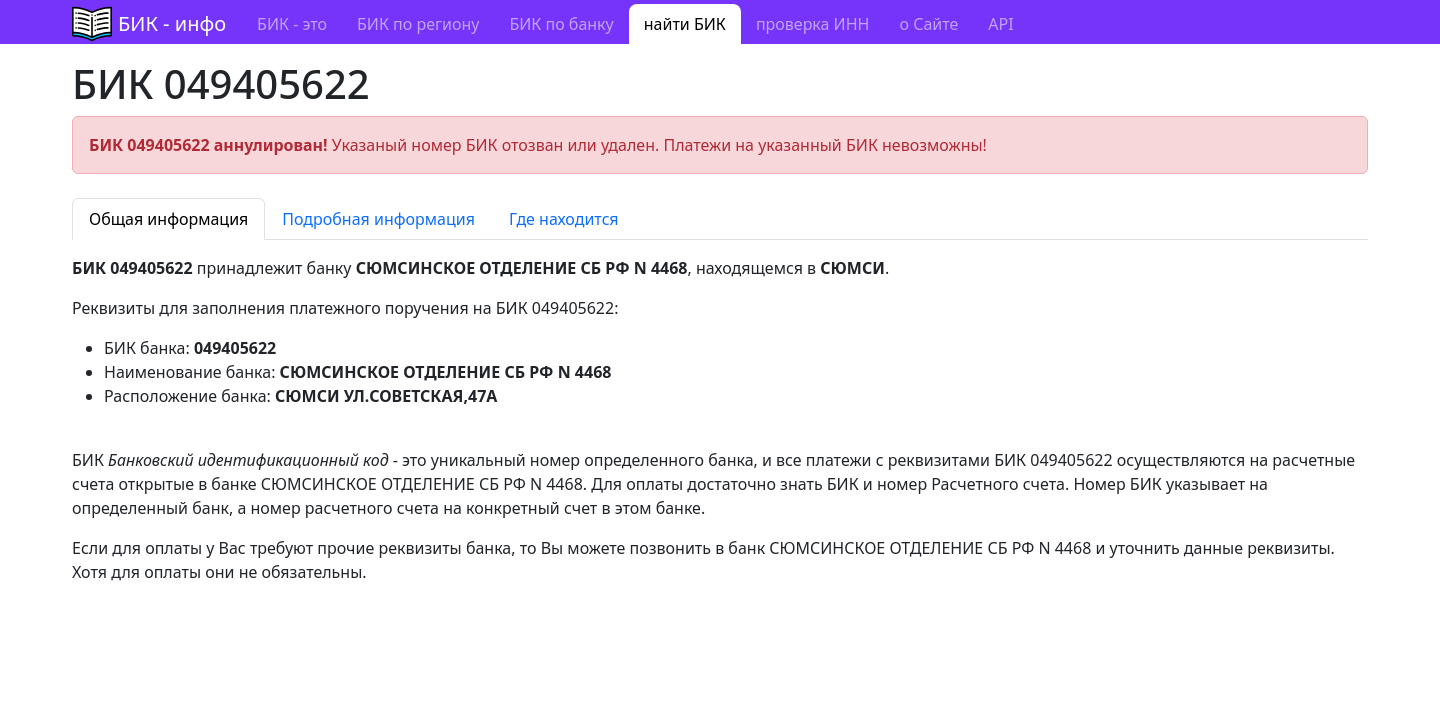  I want to click on БИК - это, so click(292, 24).